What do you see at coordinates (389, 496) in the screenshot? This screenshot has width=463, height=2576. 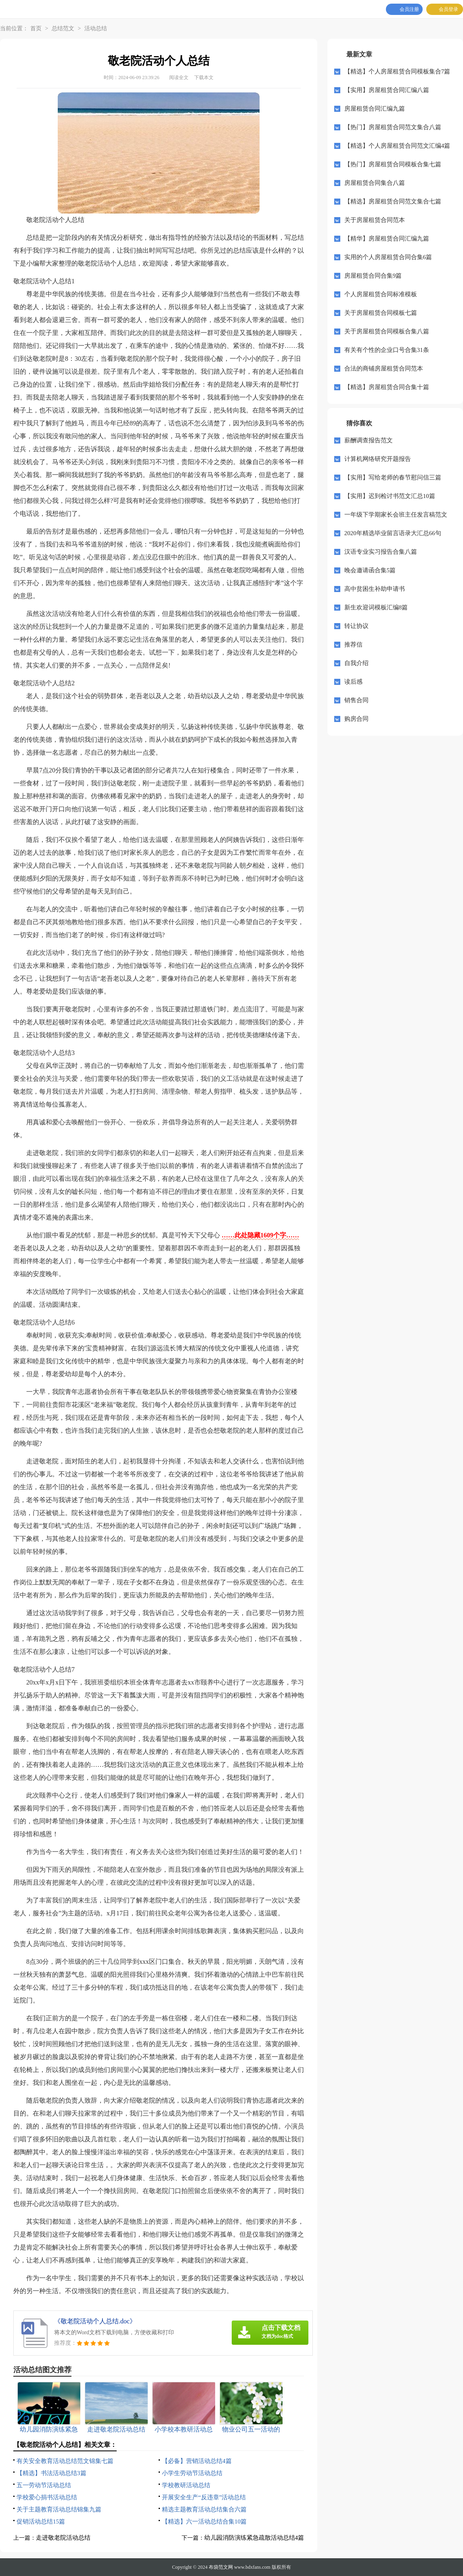 I see `【实用】迟到检讨书范文汇总10篇` at bounding box center [389, 496].